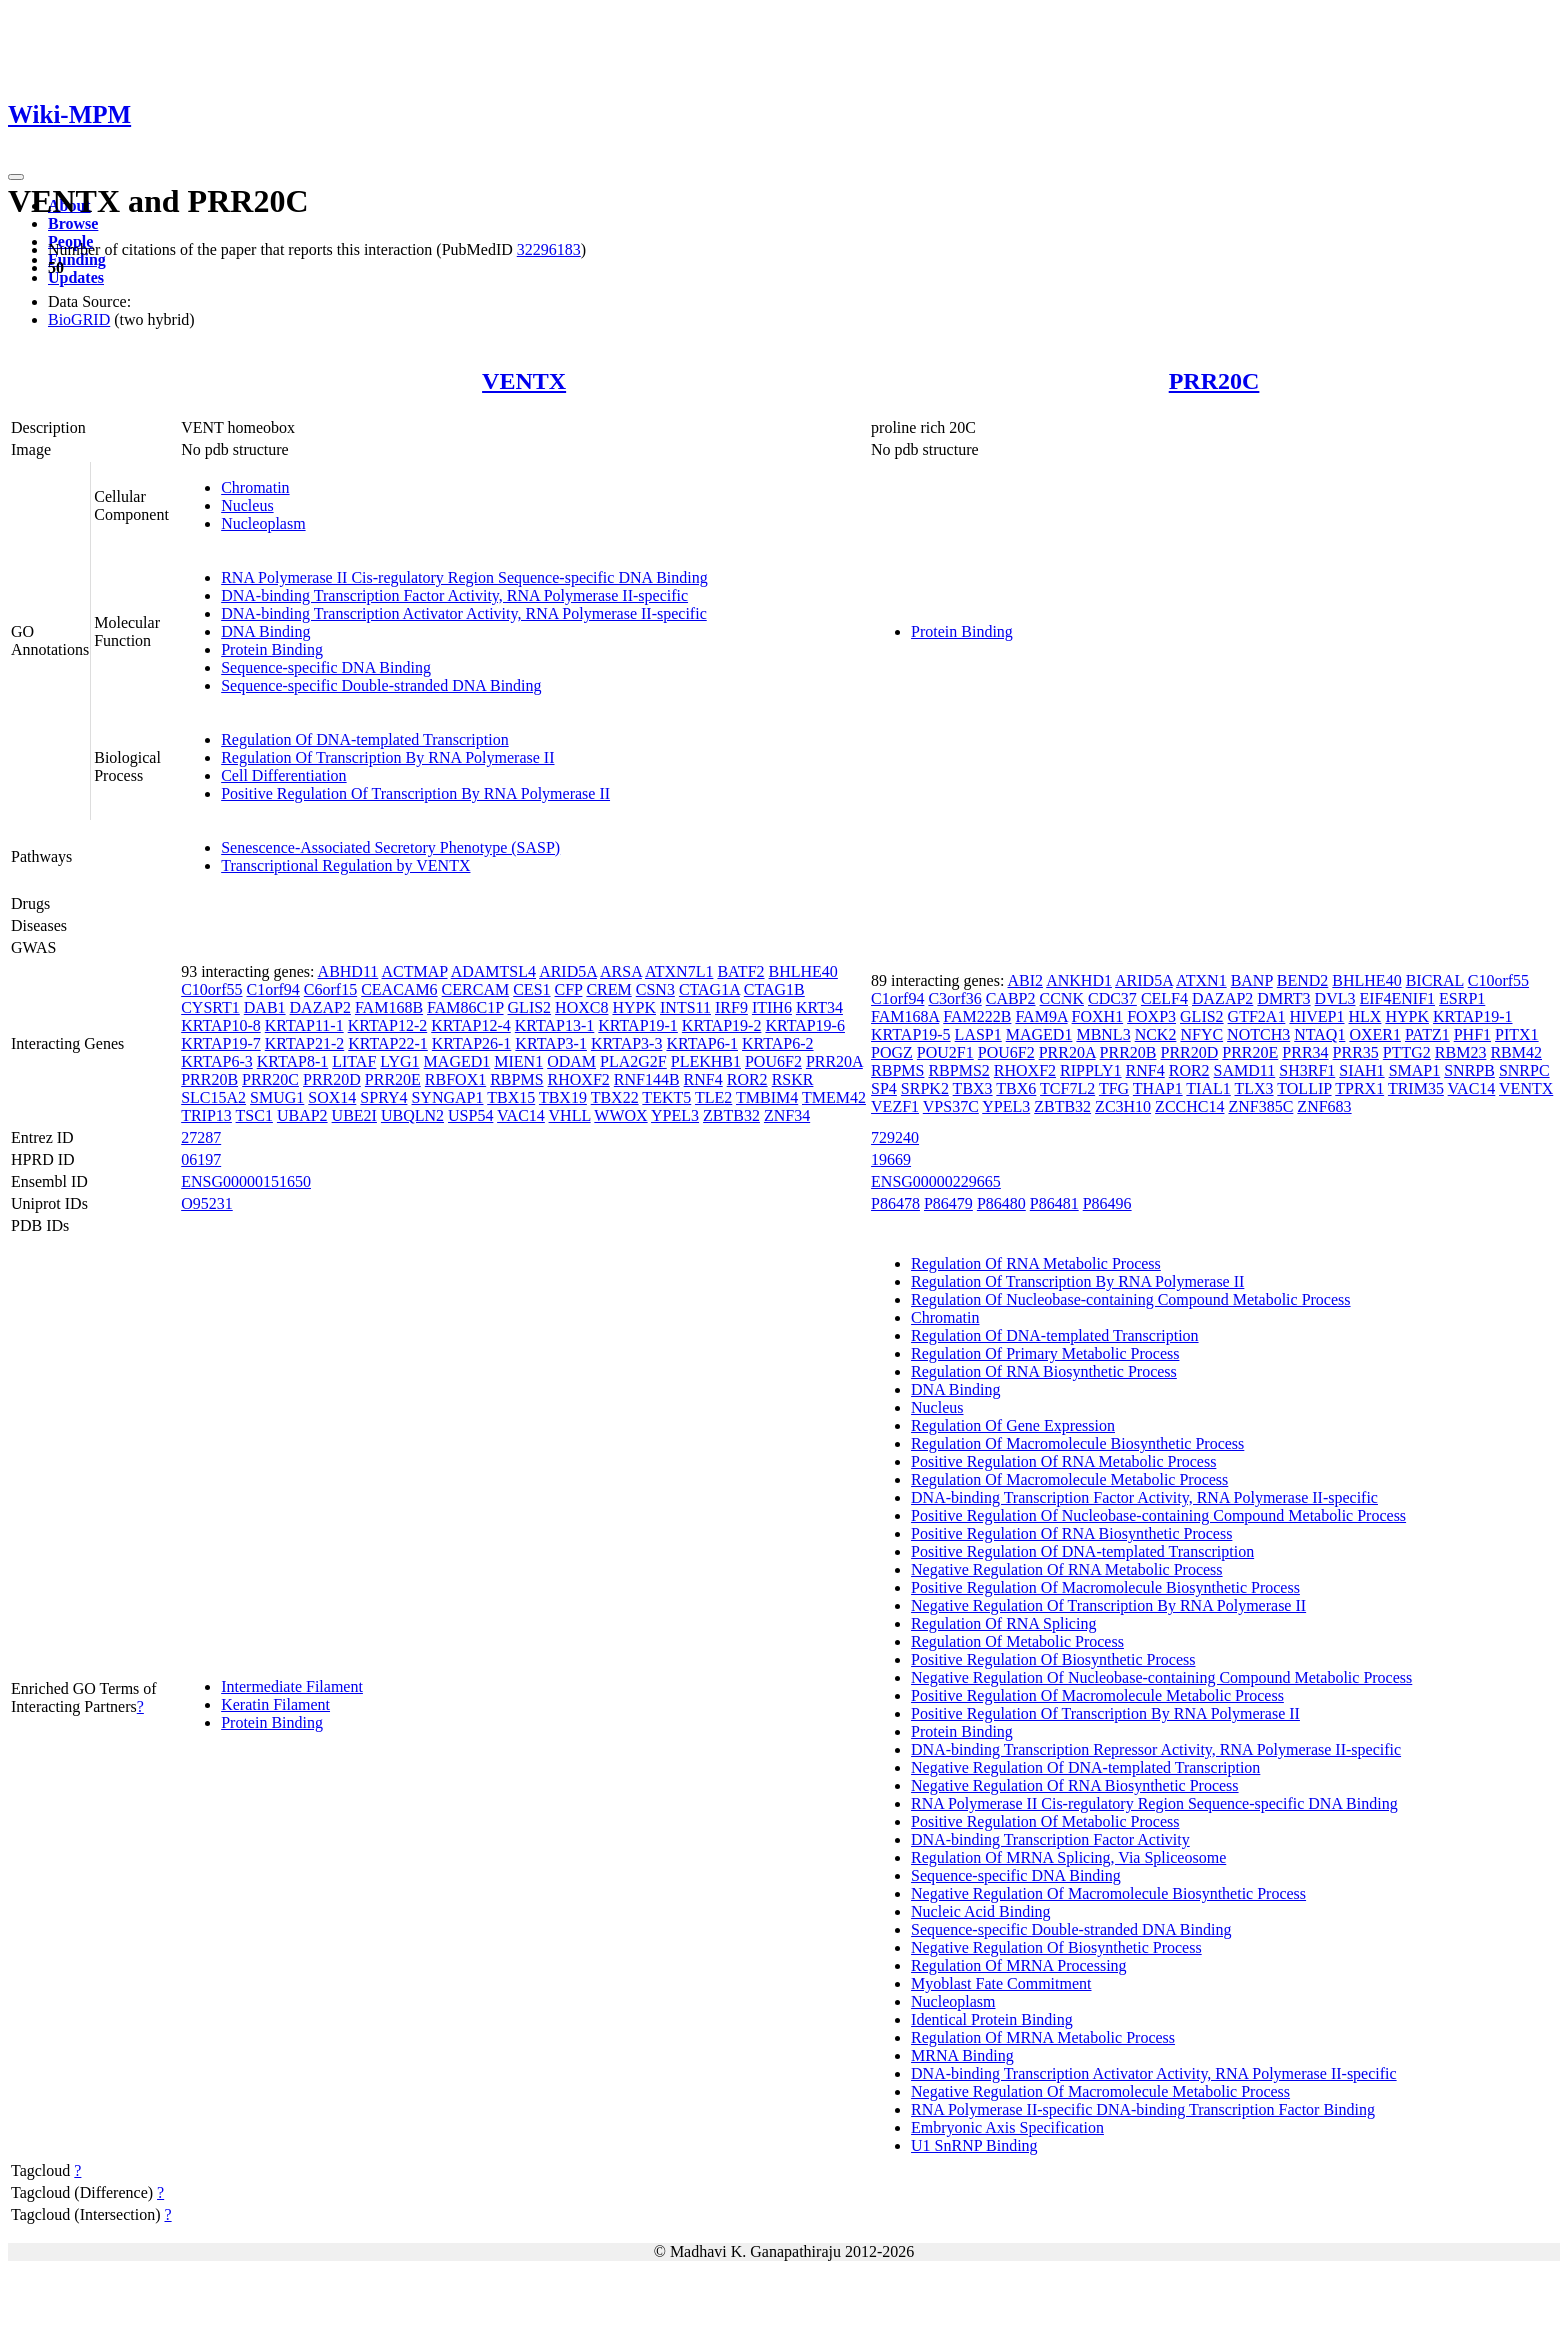 This screenshot has width=1568, height=2325. Describe the element at coordinates (891, 1159) in the screenshot. I see `19669` at that location.